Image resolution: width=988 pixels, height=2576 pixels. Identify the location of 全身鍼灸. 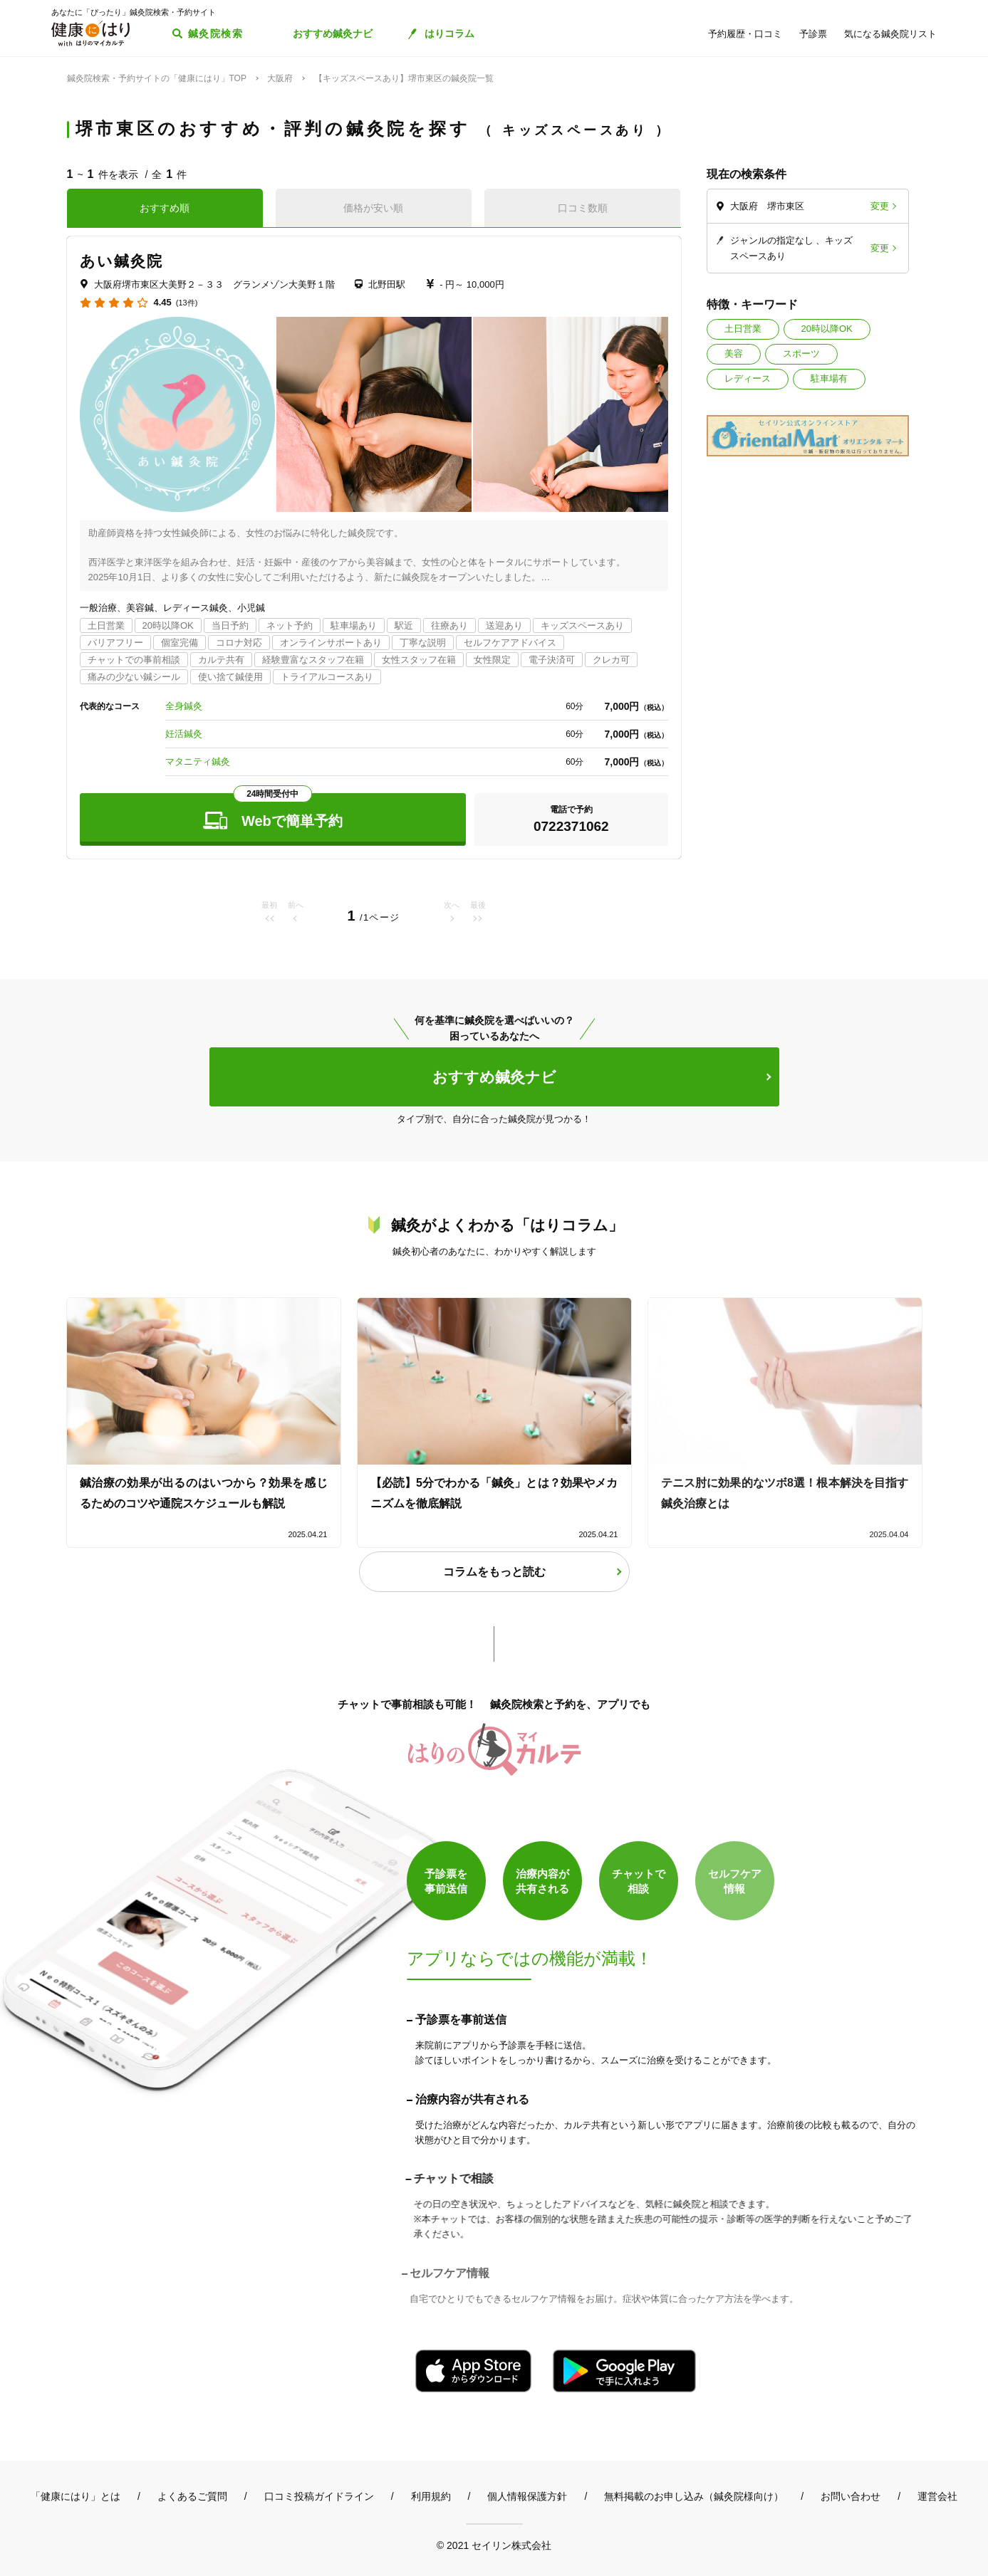
(183, 706).